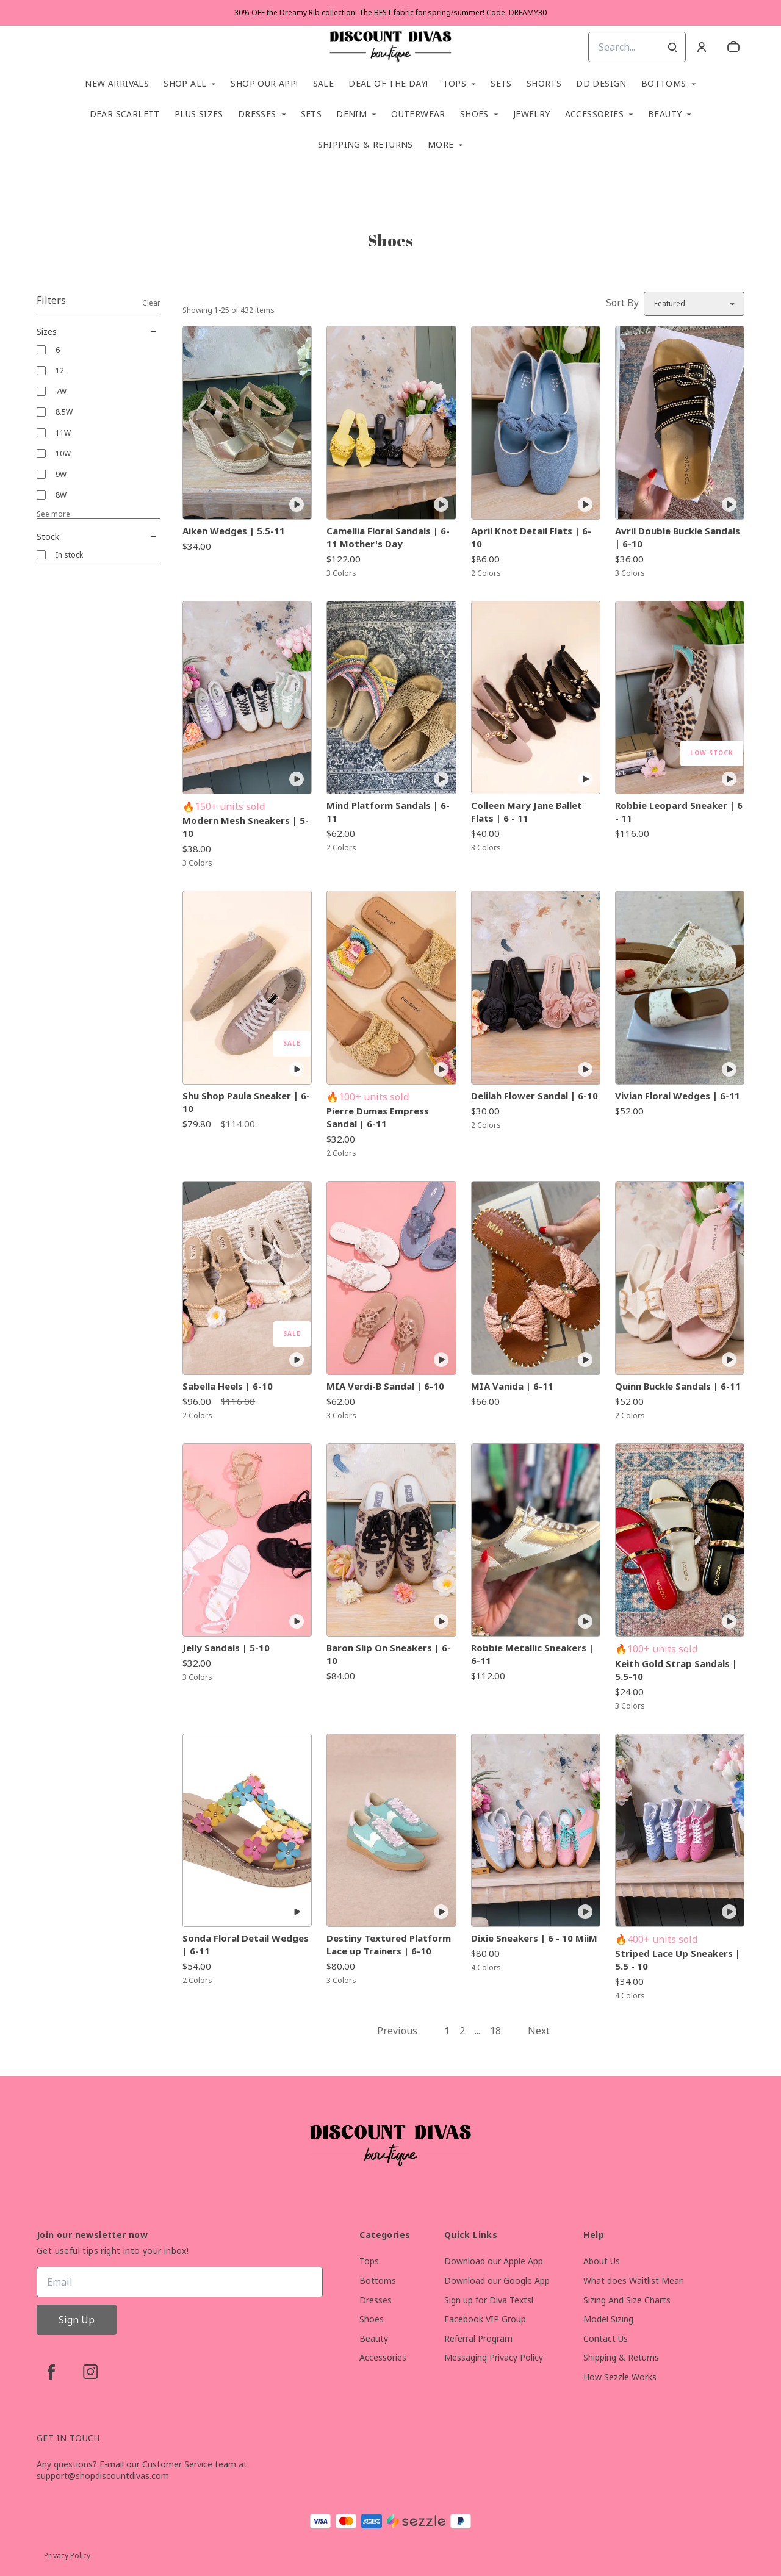 The height and width of the screenshot is (2576, 781). Describe the element at coordinates (620, 2377) in the screenshot. I see `How Sezzle Works` at that location.